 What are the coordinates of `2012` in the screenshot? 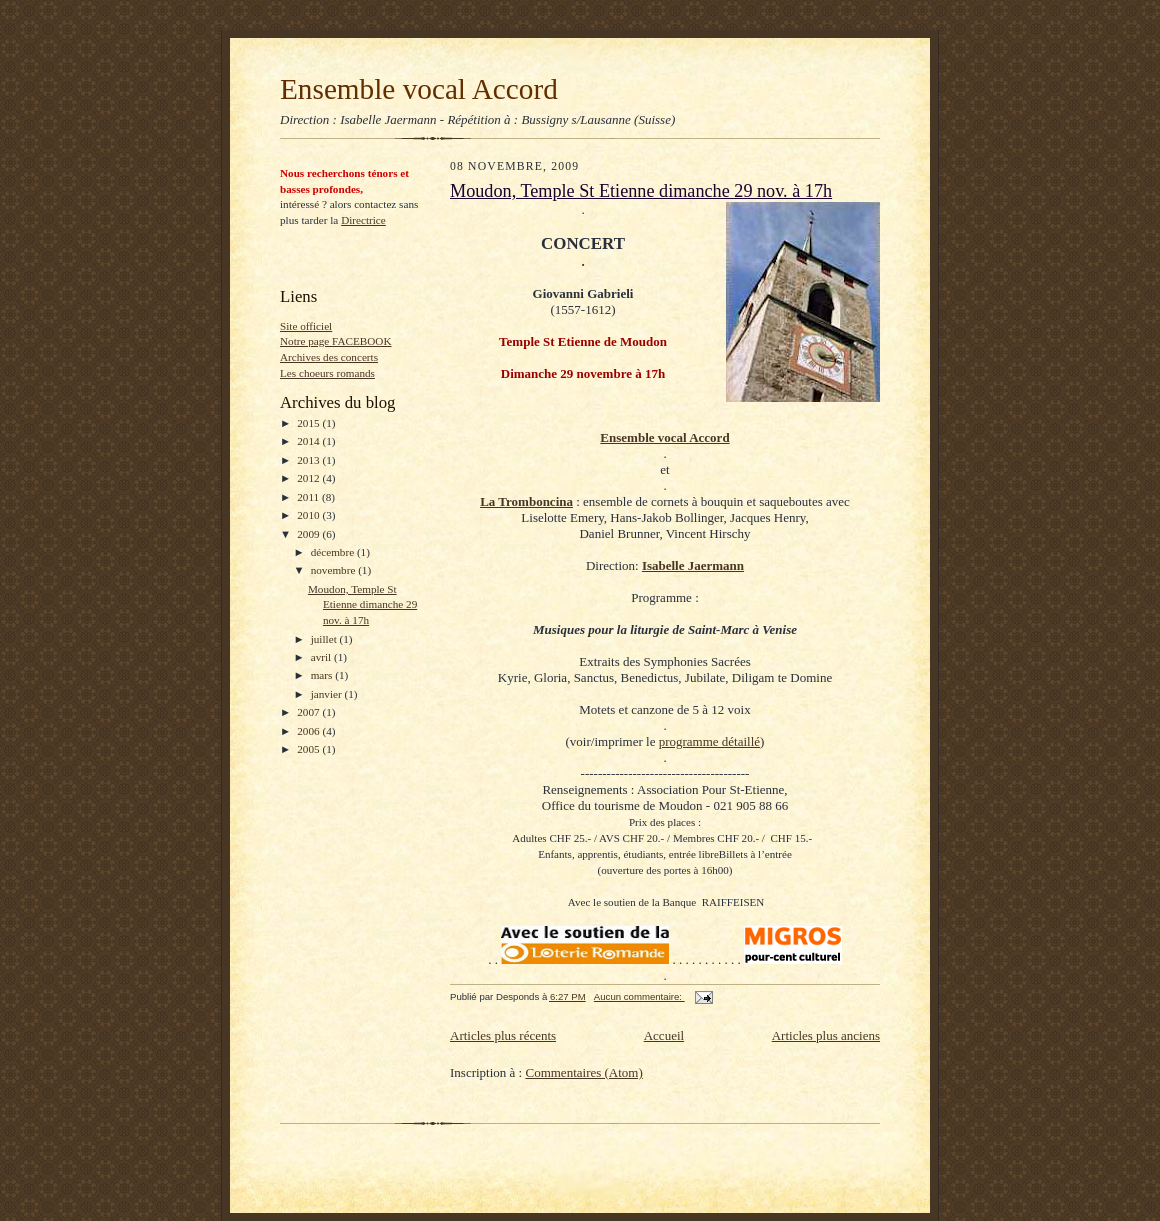 It's located at (309, 478).